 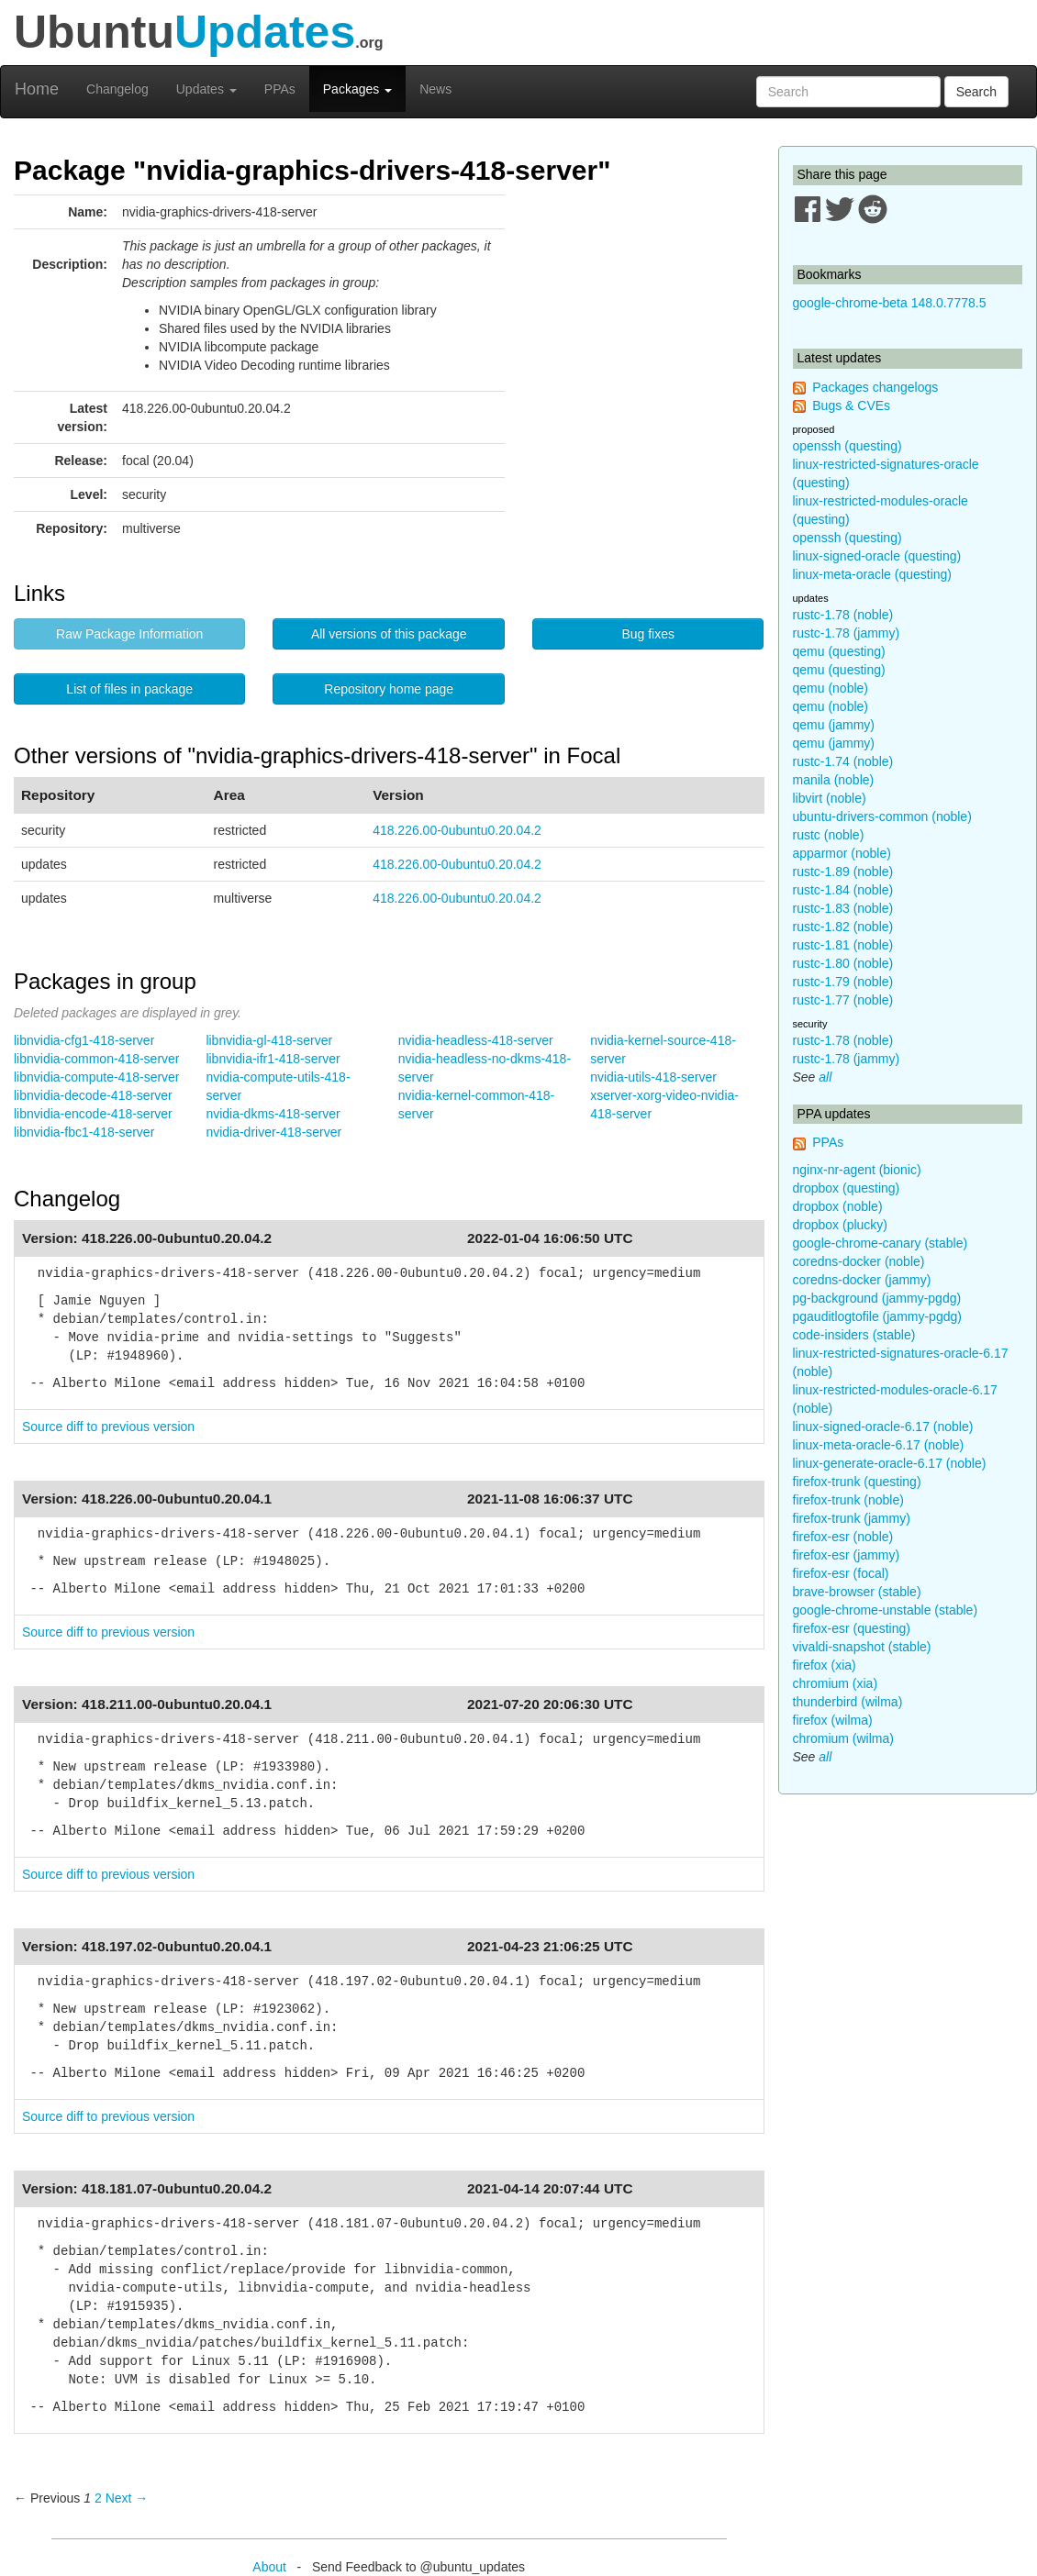 What do you see at coordinates (851, 1628) in the screenshot?
I see `firefox-esr (questing)` at bounding box center [851, 1628].